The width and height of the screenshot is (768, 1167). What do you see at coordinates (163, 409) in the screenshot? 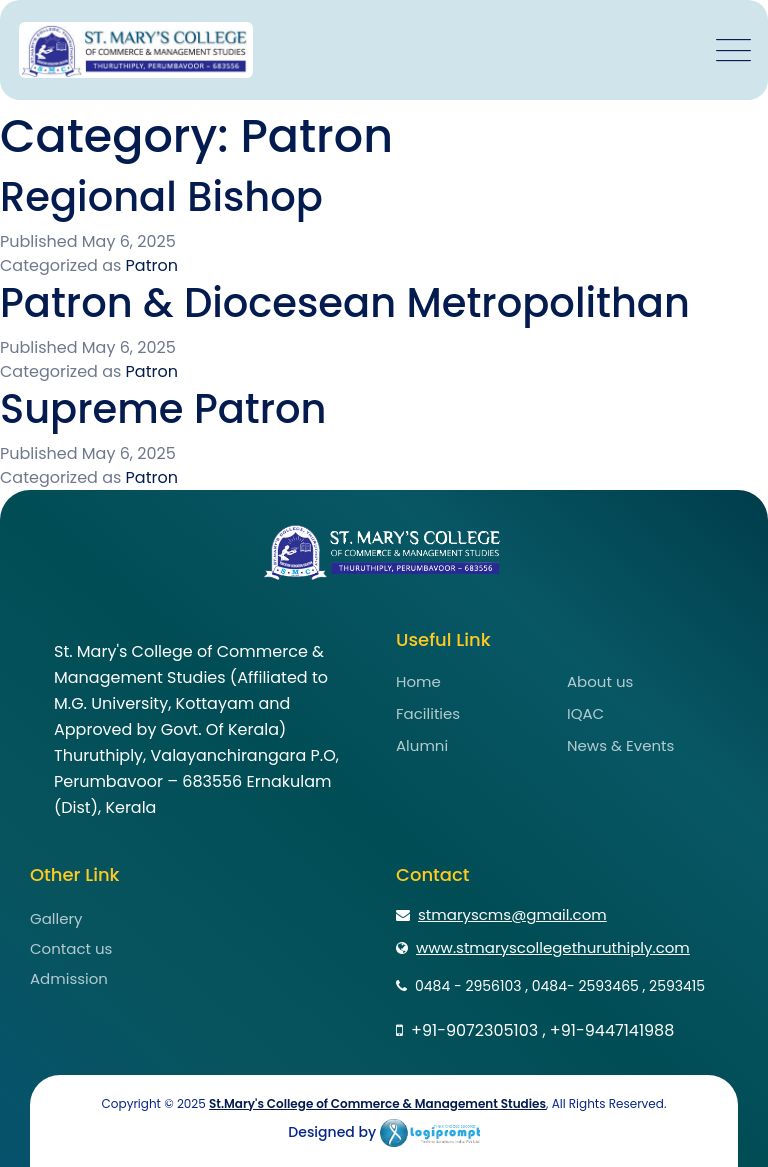
I see `Supreme Patron` at bounding box center [163, 409].